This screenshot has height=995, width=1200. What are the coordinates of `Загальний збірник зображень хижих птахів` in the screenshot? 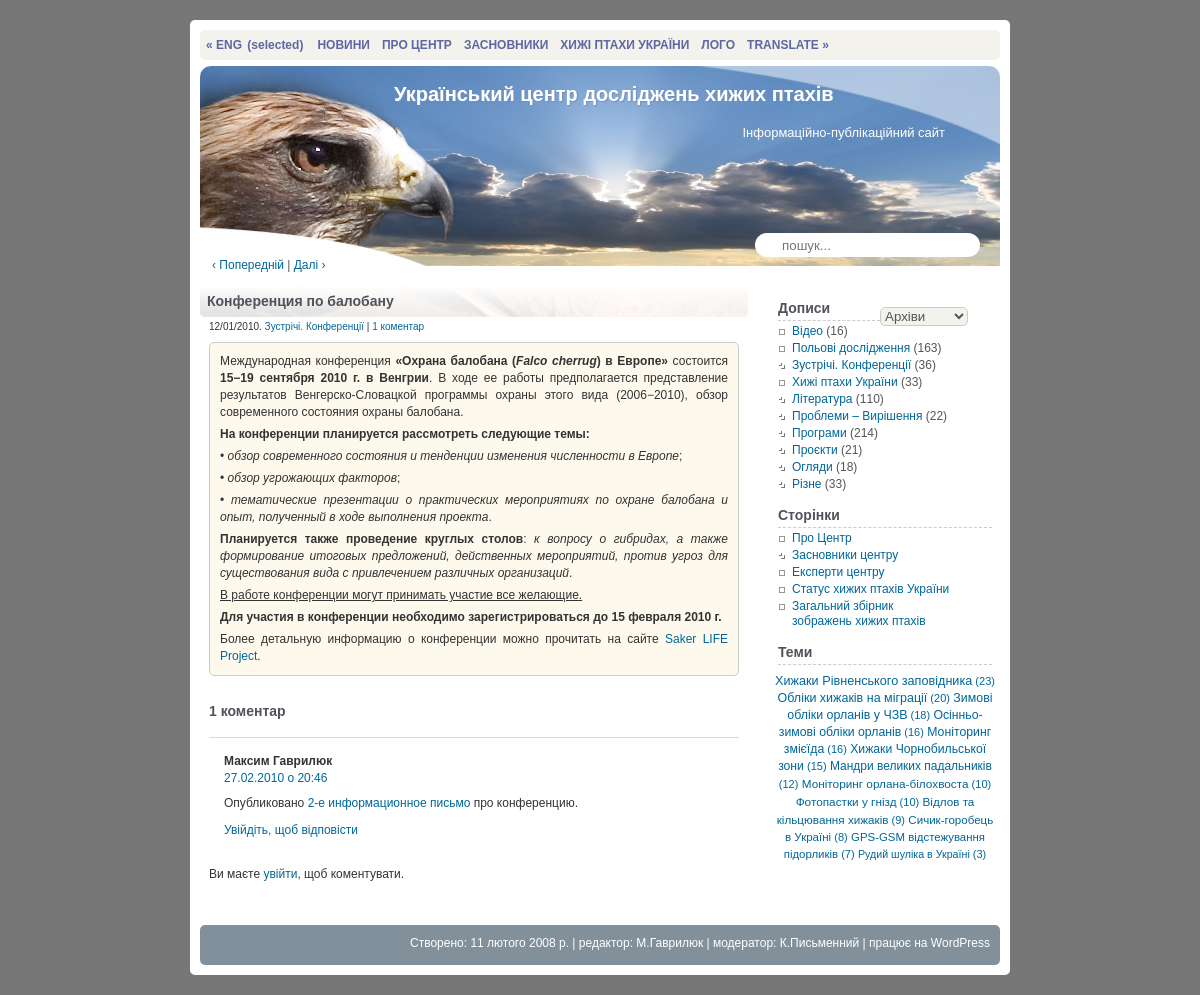 It's located at (859, 613).